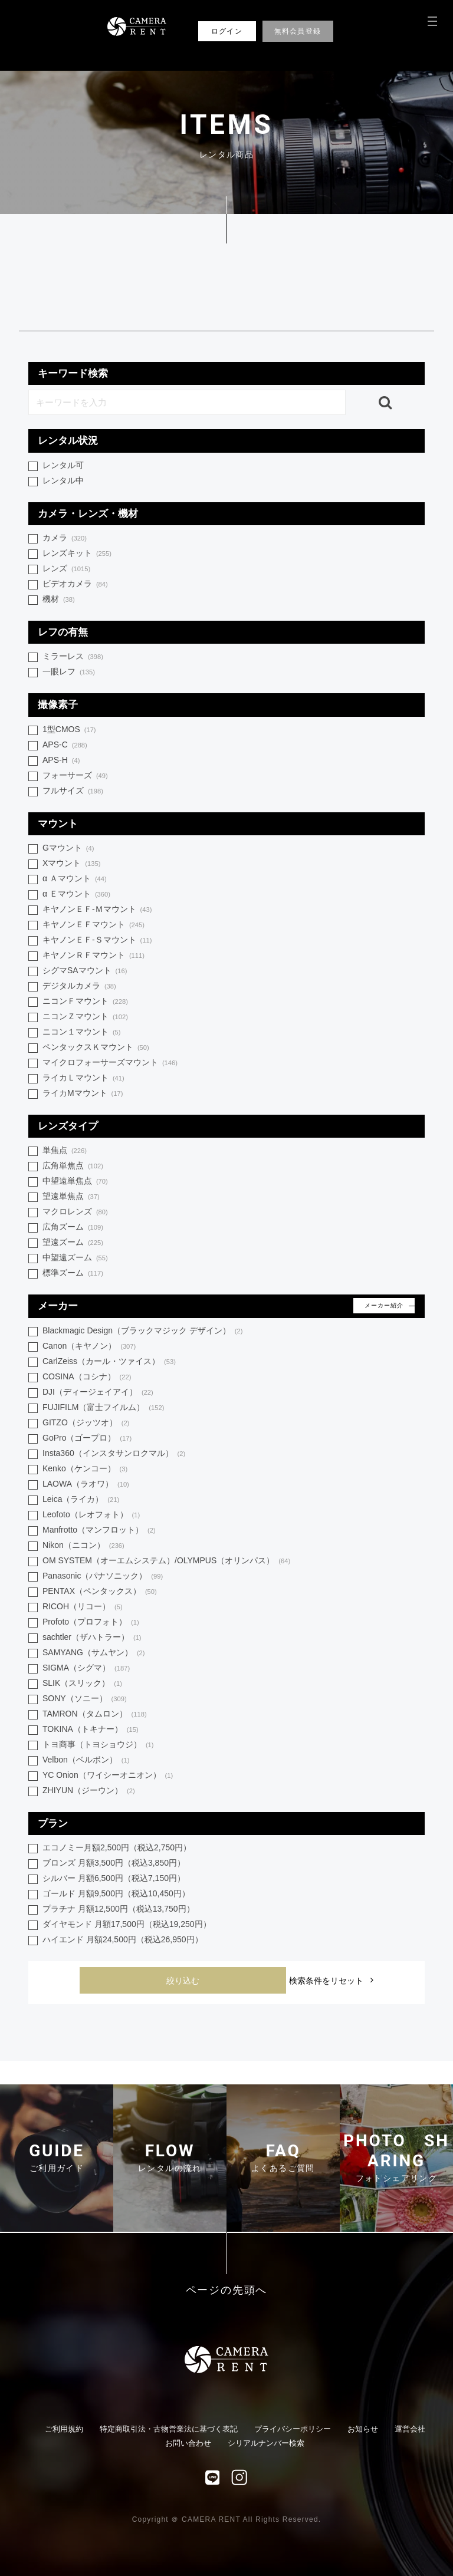  What do you see at coordinates (72, 791) in the screenshot?
I see `フルサイズ` at bounding box center [72, 791].